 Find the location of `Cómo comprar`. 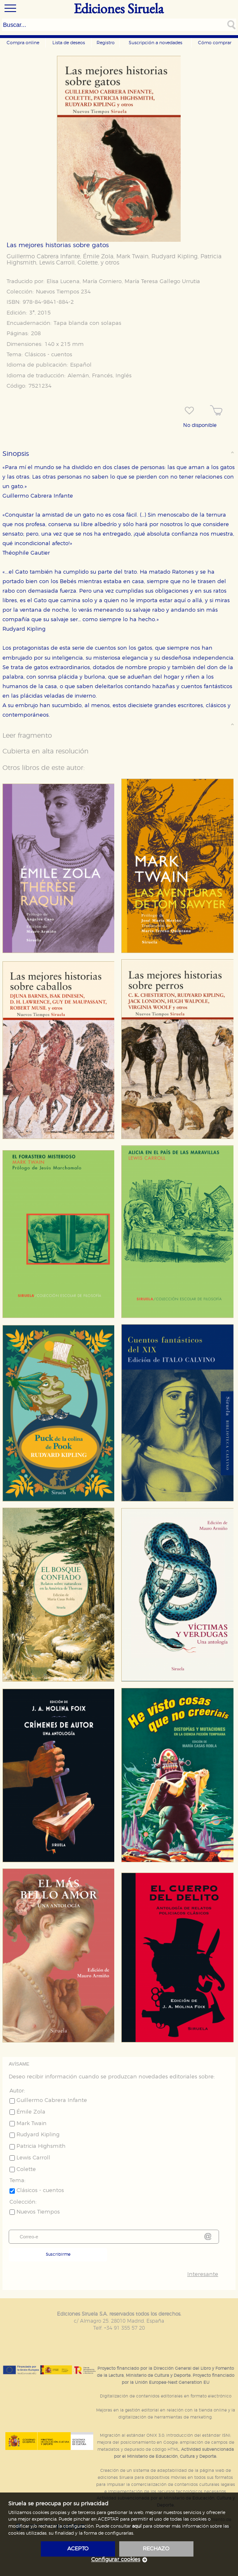

Cómo comprar is located at coordinates (214, 43).